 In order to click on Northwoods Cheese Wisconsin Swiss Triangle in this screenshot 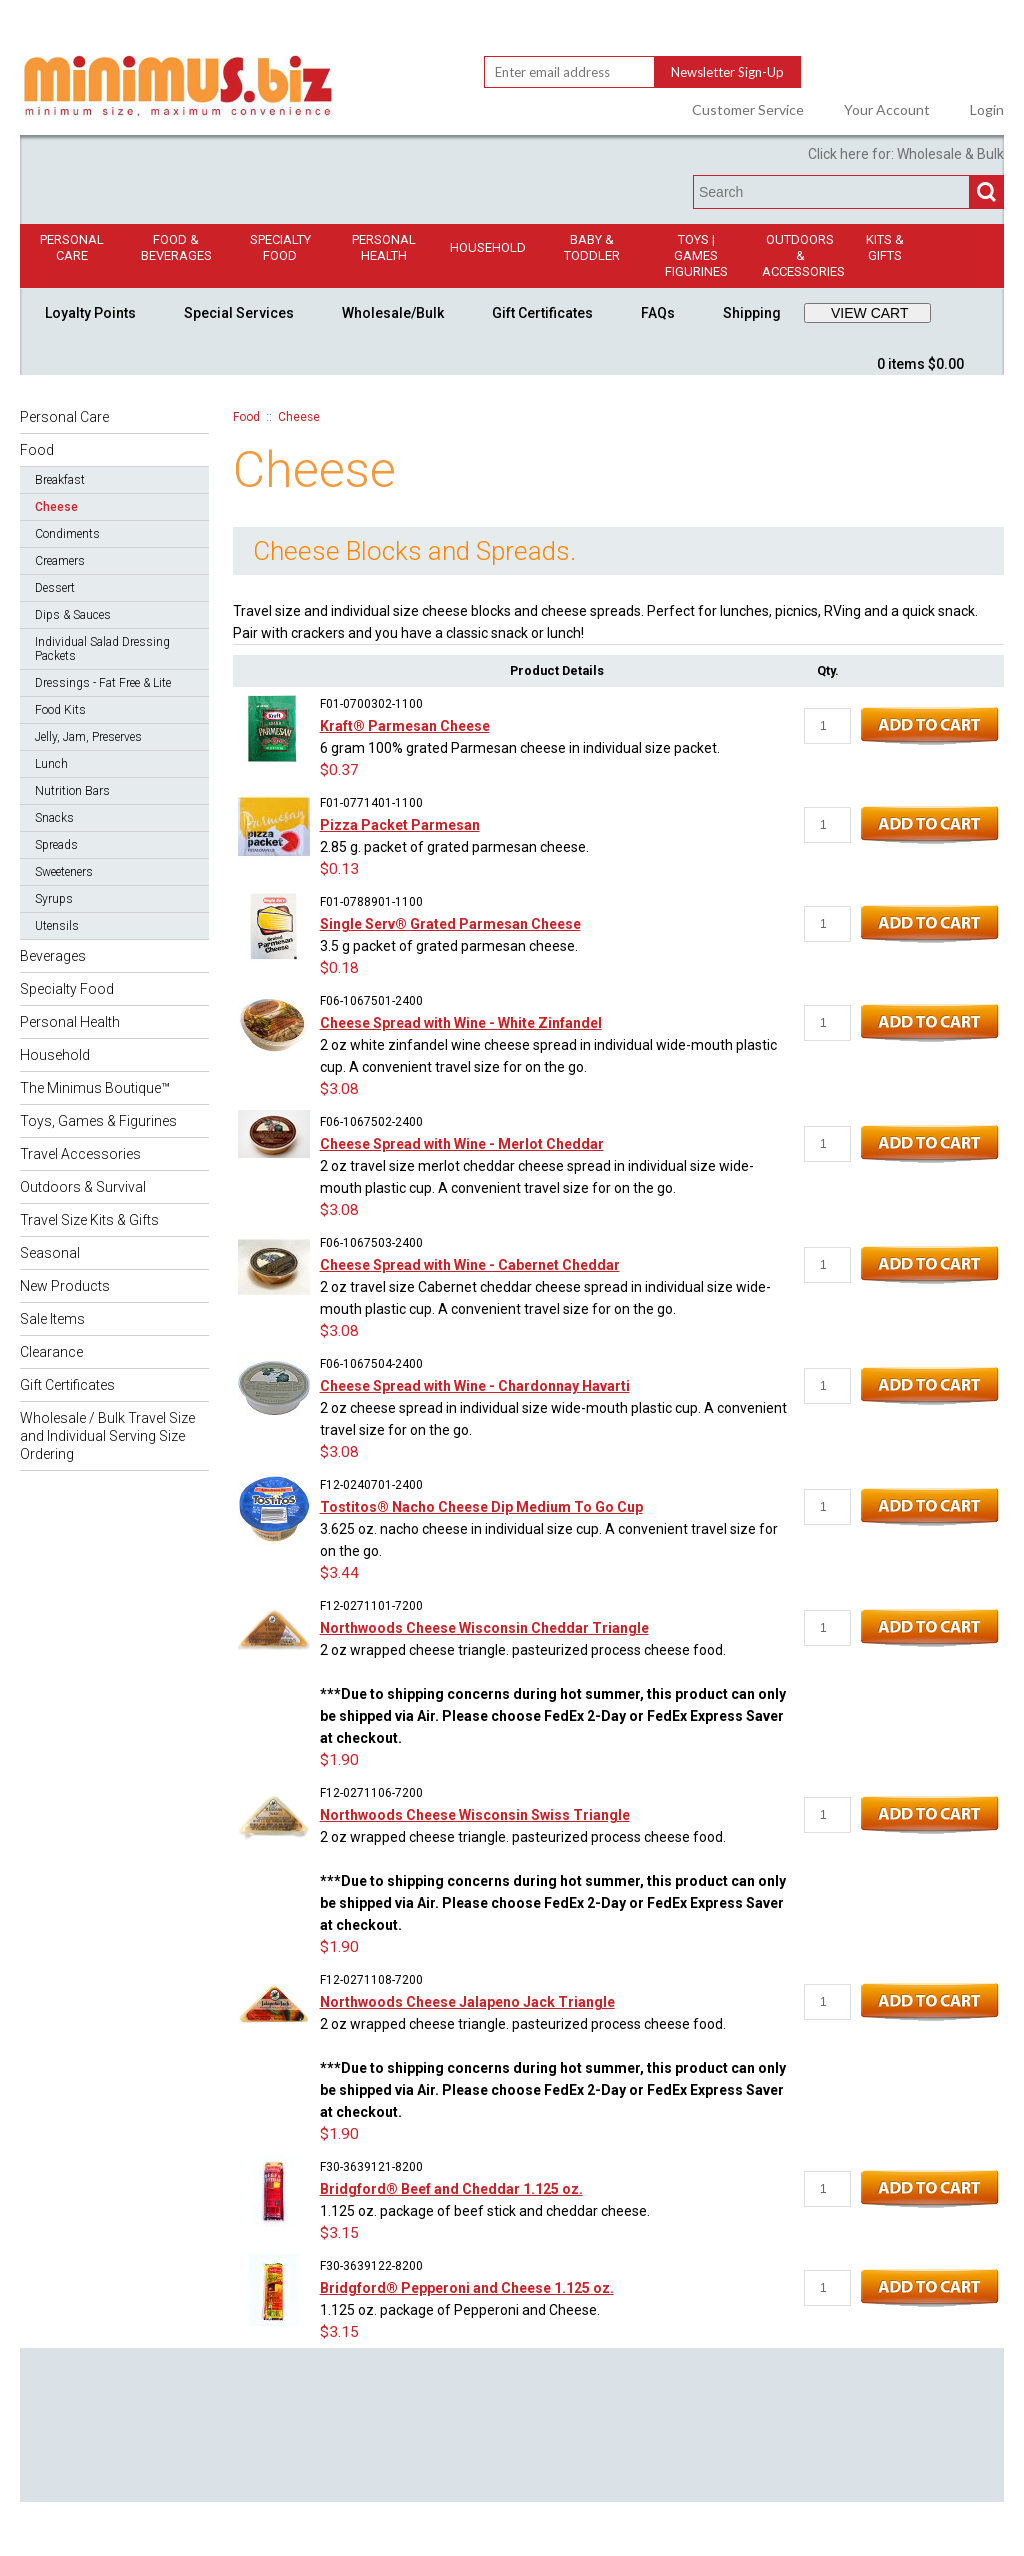, I will do `click(475, 1815)`.